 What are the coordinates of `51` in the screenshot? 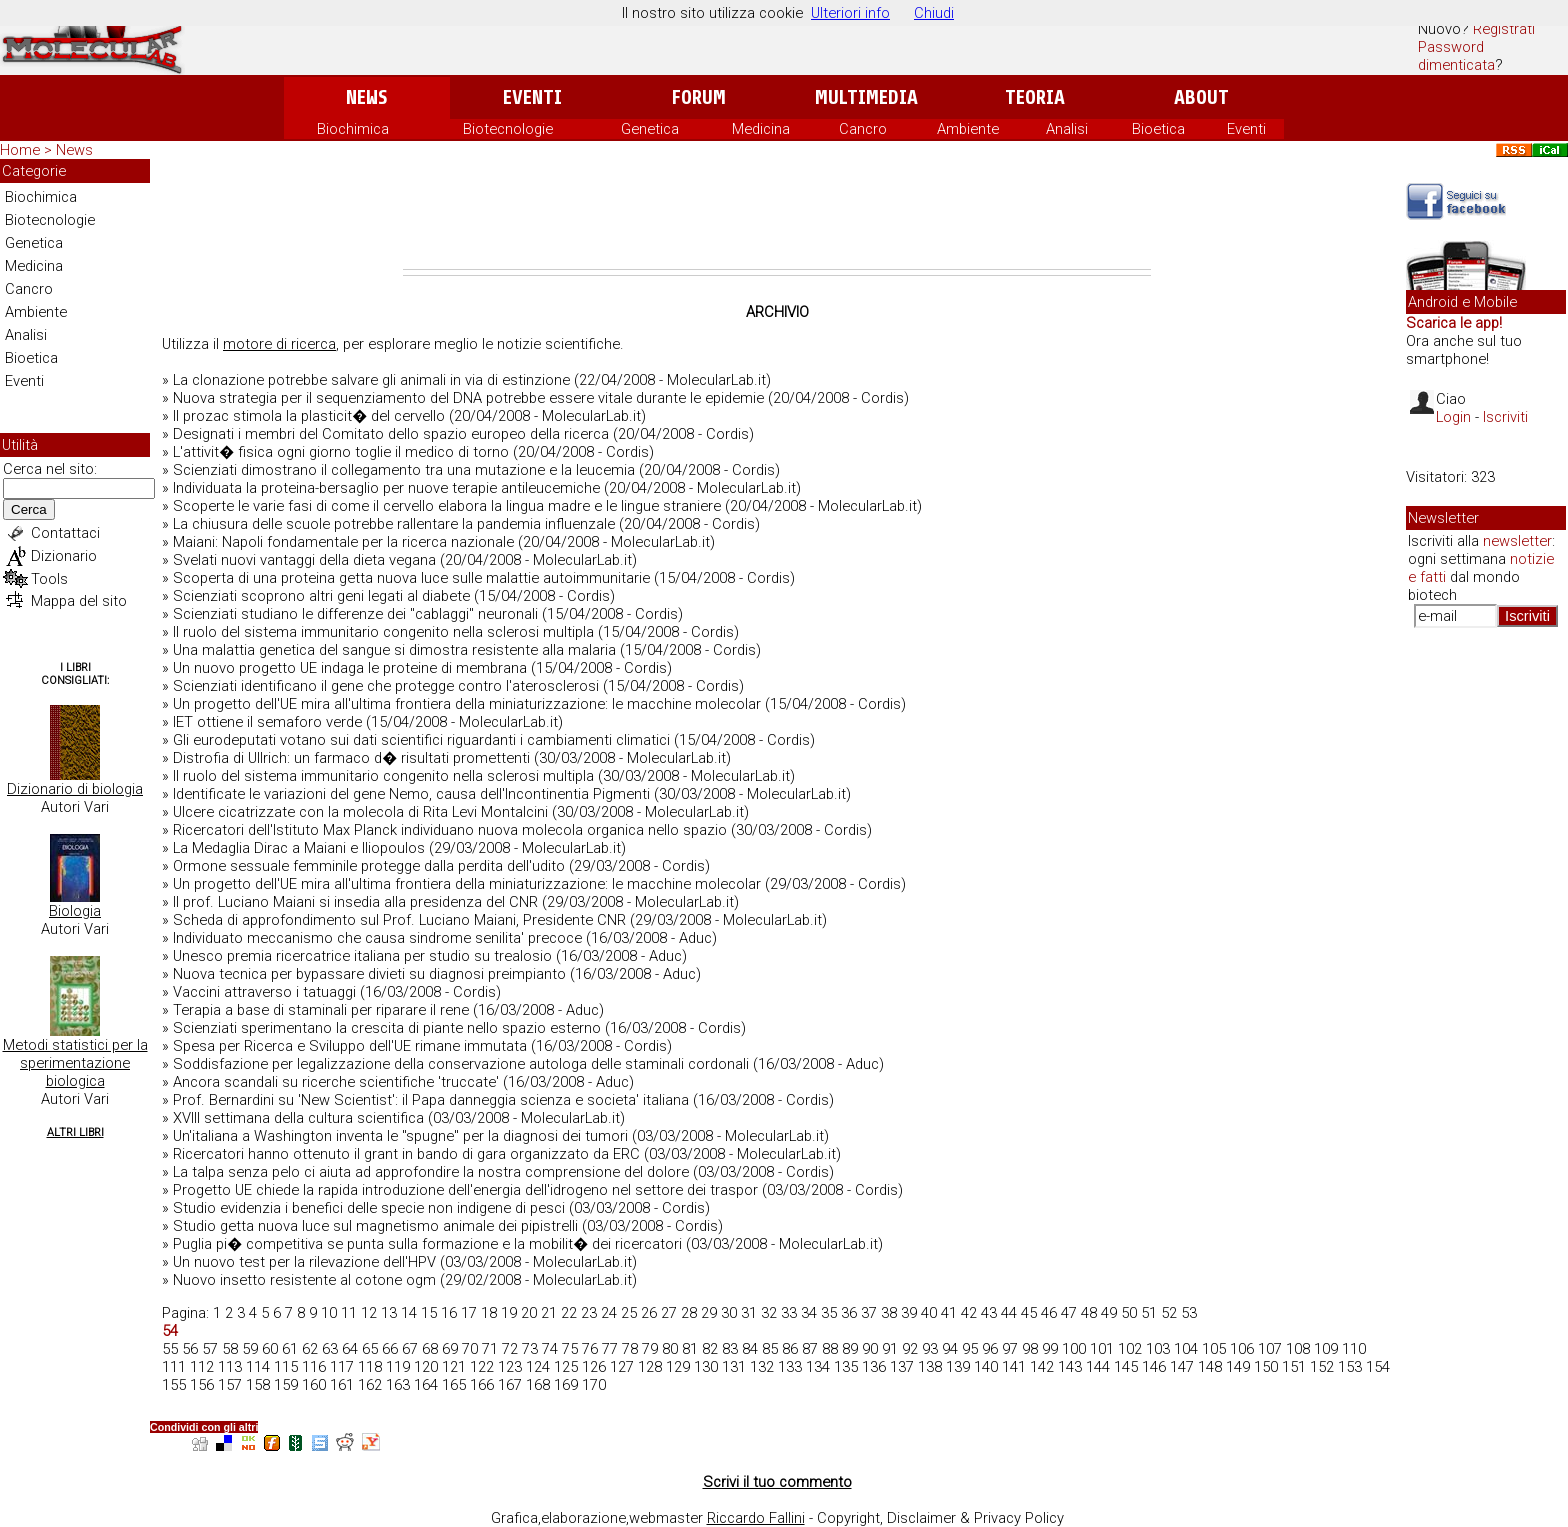 It's located at (1149, 1313).